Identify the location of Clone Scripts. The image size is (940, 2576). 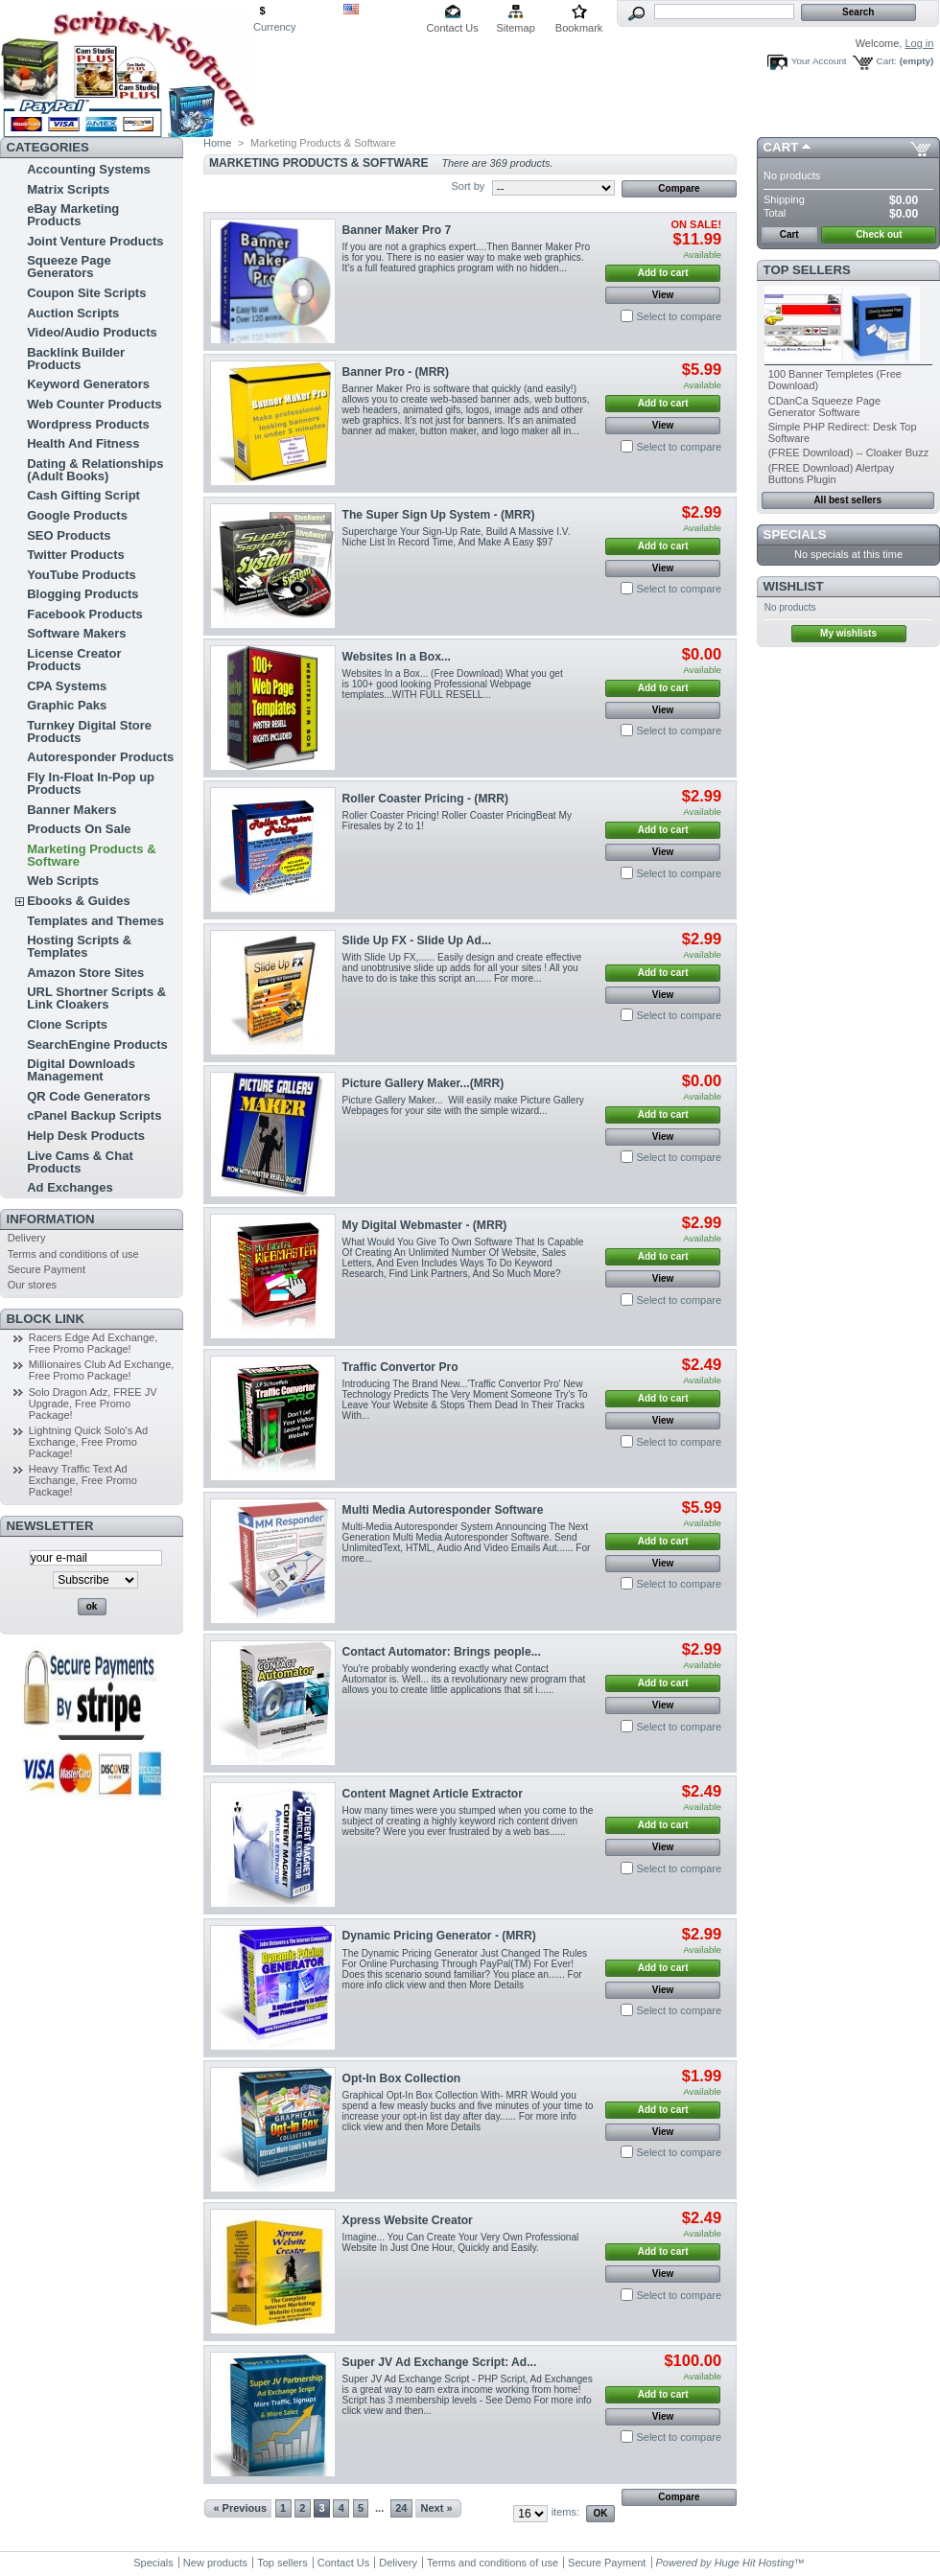
(67, 1024).